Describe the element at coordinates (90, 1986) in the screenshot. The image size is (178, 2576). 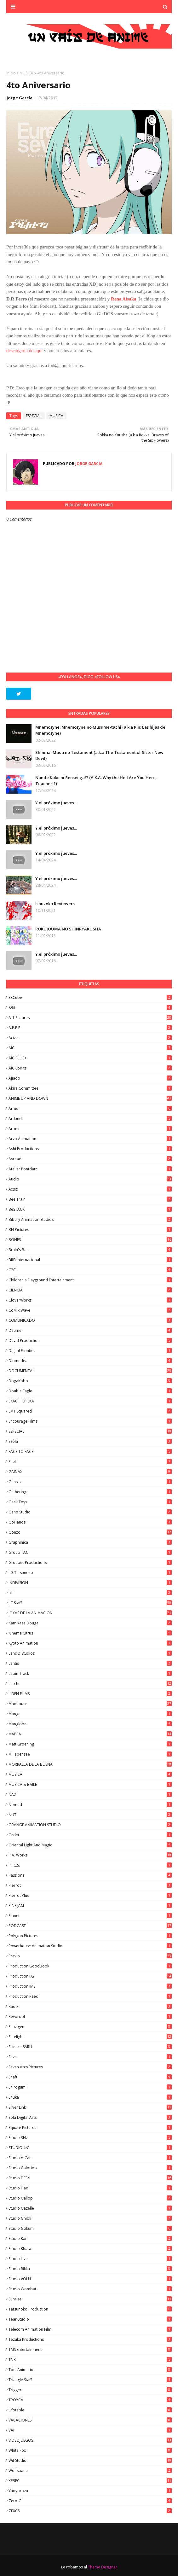
I see `Production IMS` at that location.